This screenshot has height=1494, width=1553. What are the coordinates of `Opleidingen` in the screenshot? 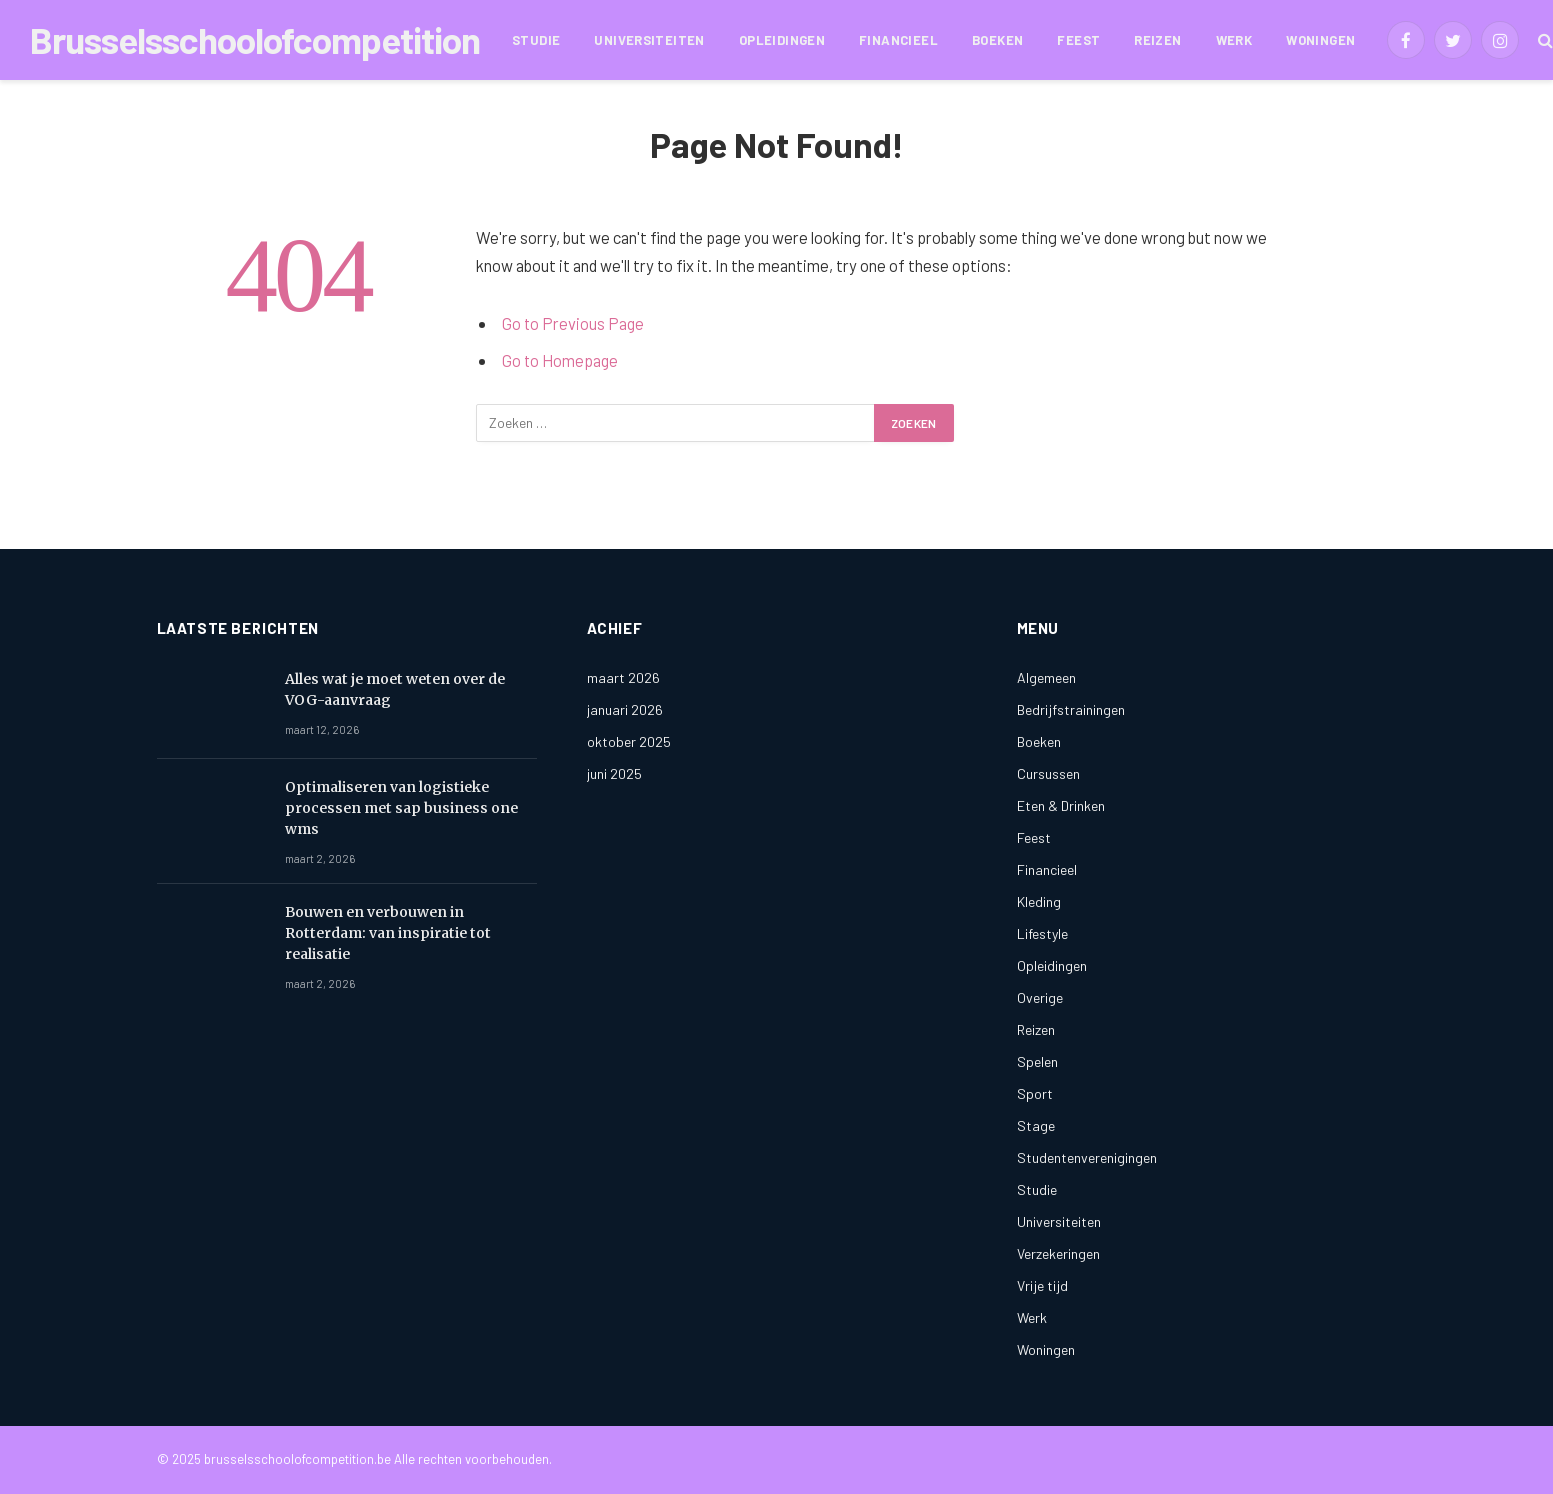 It's located at (782, 40).